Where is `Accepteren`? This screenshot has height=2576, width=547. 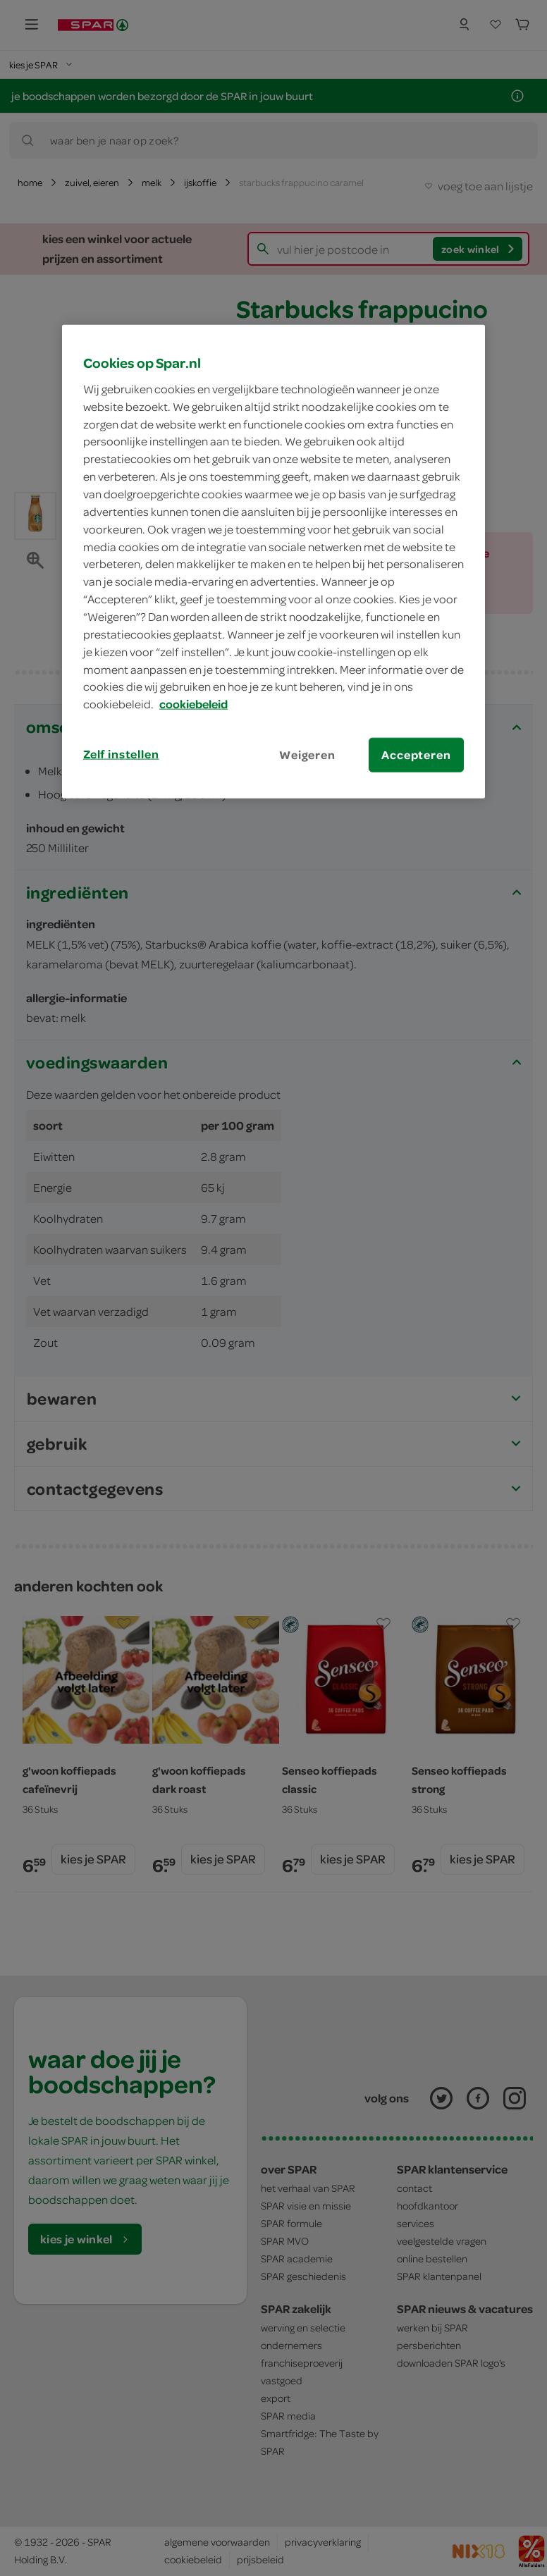
Accepteren is located at coordinates (415, 755).